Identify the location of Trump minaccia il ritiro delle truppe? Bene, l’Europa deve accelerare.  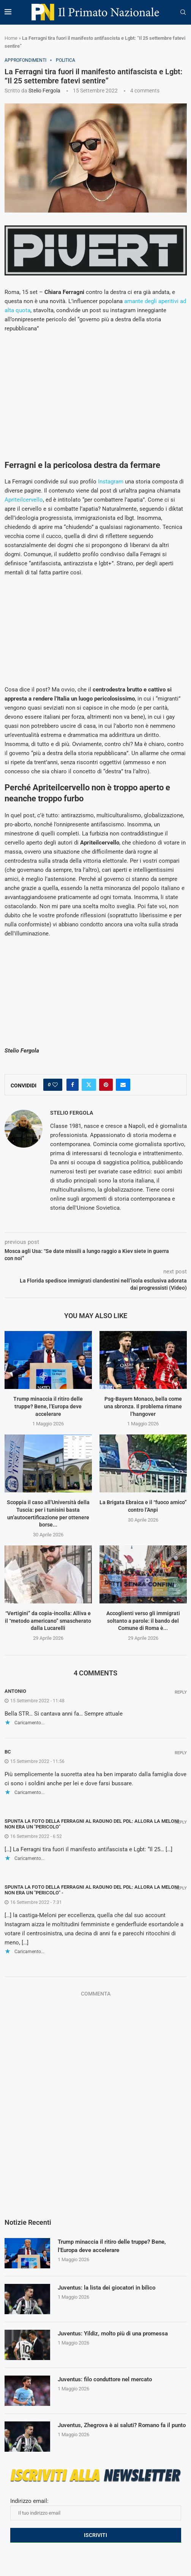
(48, 1406).